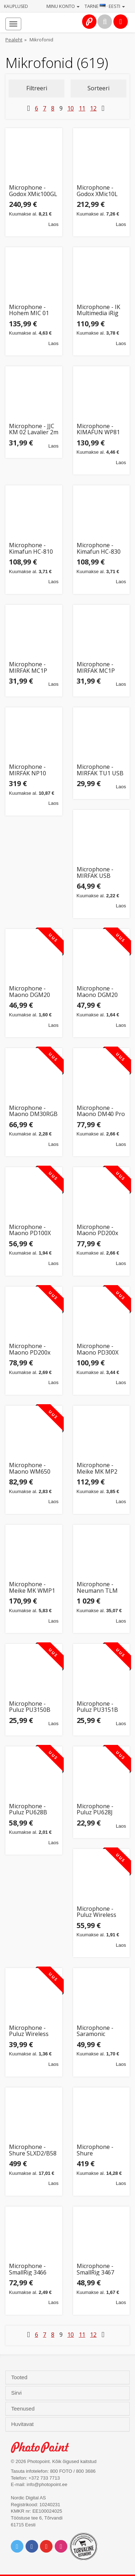 The height and width of the screenshot is (2576, 135). What do you see at coordinates (44, 2447) in the screenshot?
I see `Photo Point` at bounding box center [44, 2447].